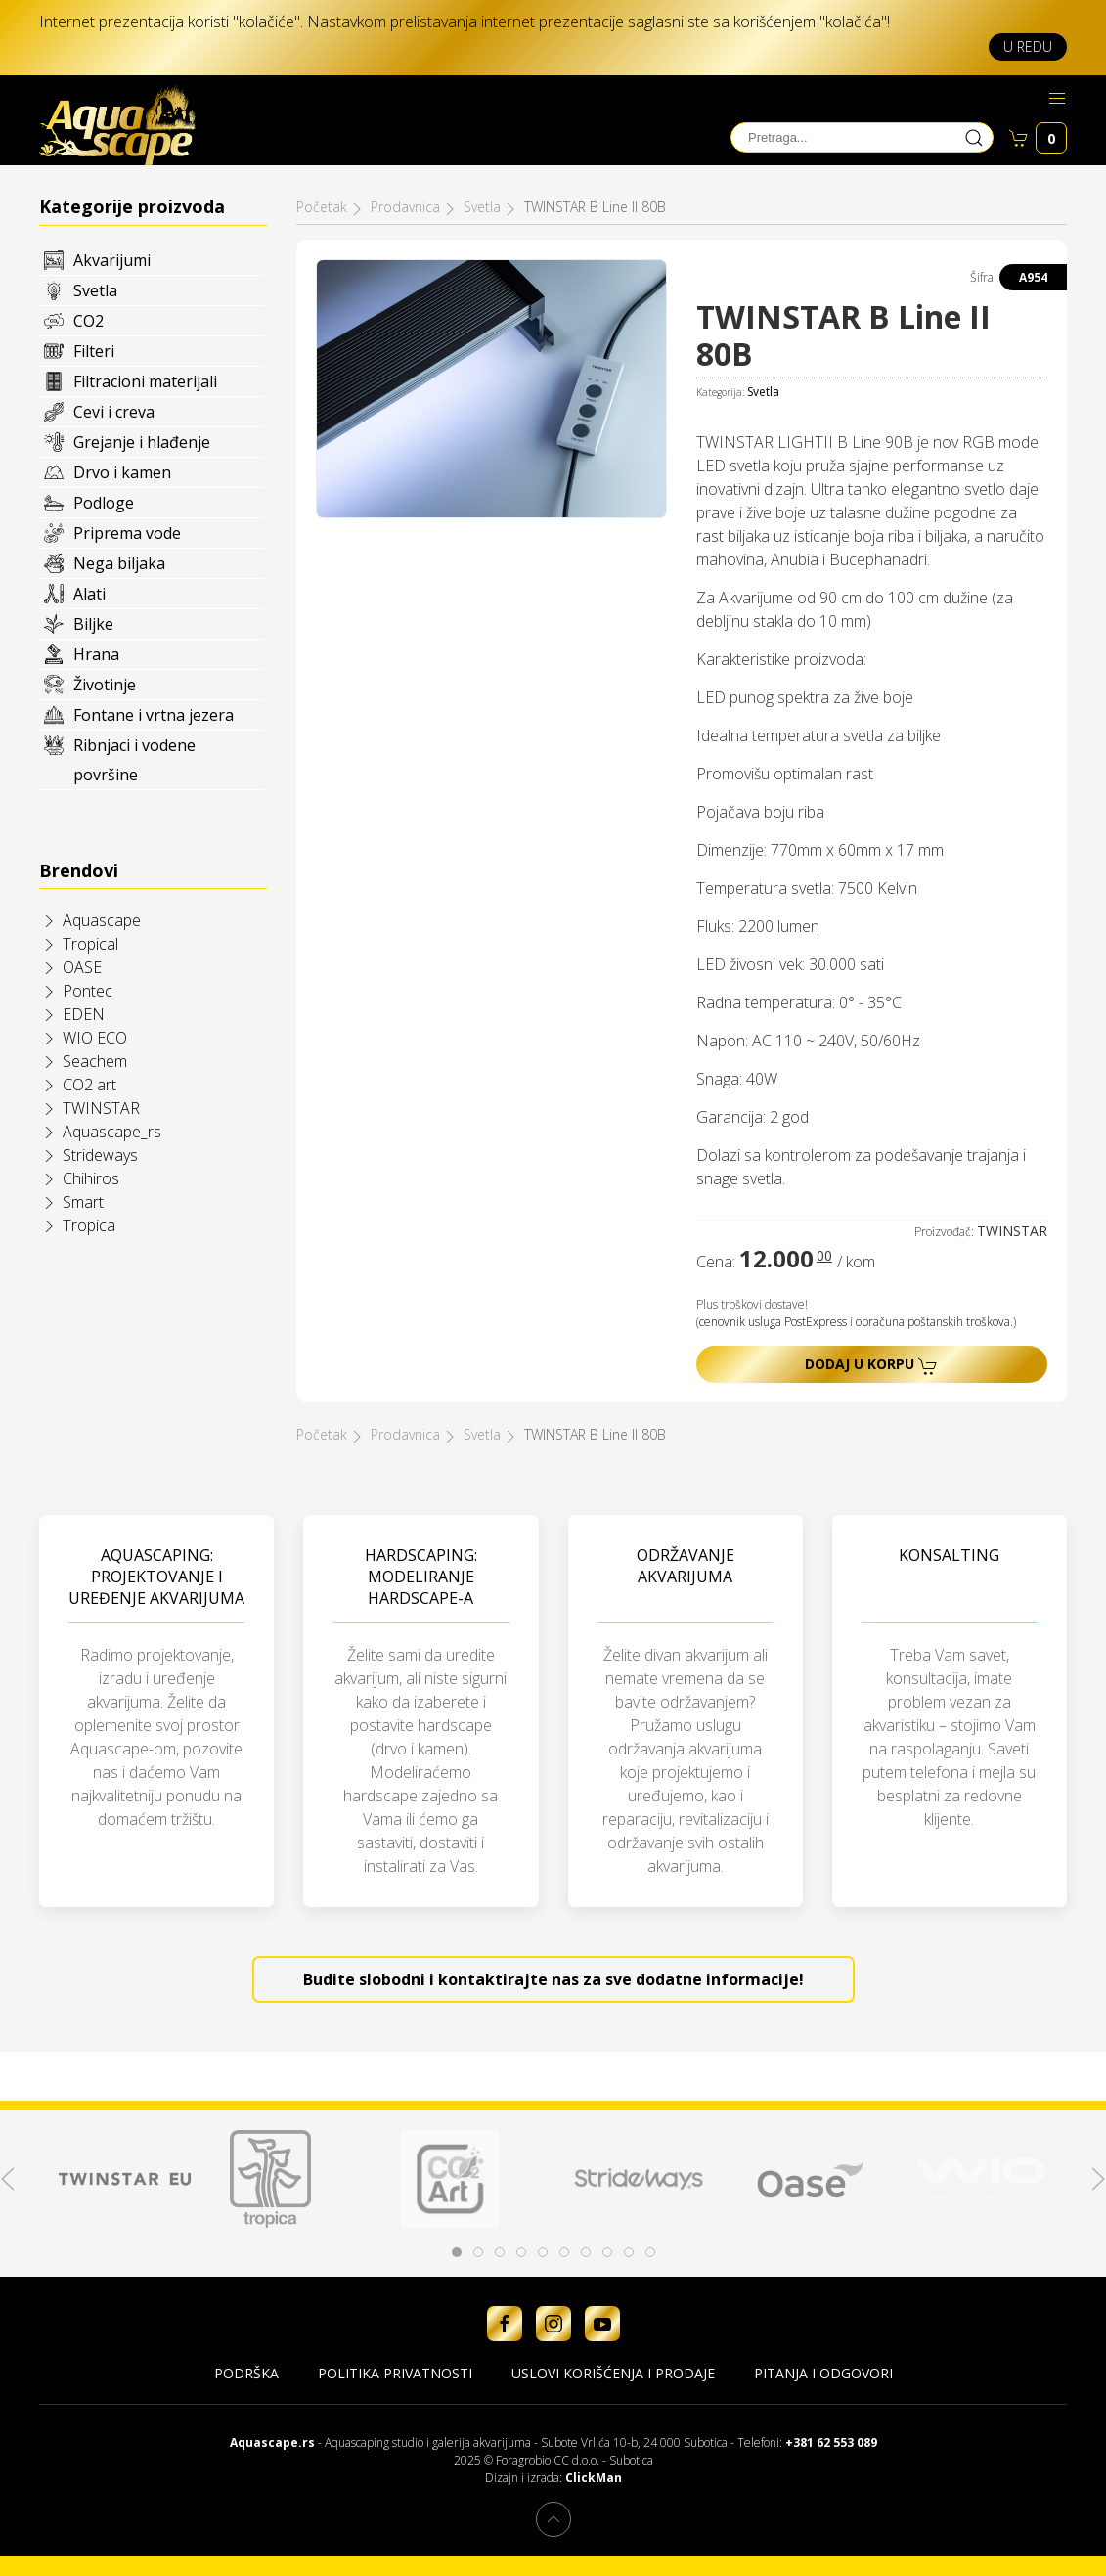 The width and height of the screenshot is (1106, 2576). Describe the element at coordinates (871, 1365) in the screenshot. I see `Dodaj u korpu` at that location.